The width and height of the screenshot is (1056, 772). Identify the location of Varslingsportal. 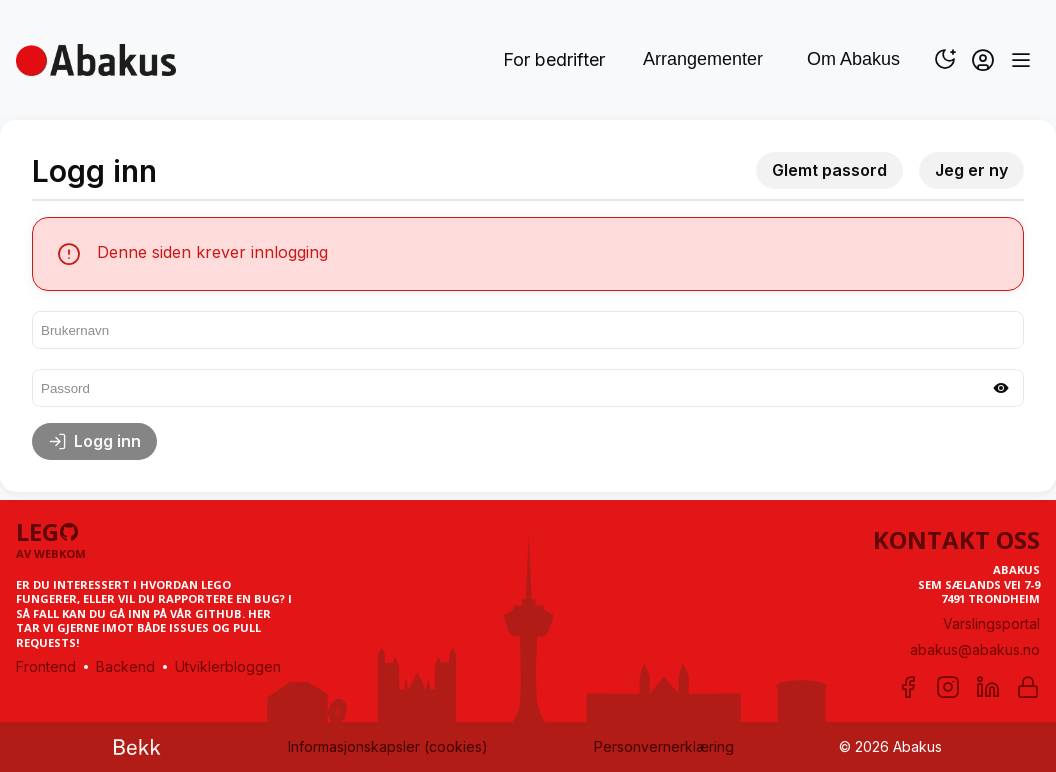
(991, 623).